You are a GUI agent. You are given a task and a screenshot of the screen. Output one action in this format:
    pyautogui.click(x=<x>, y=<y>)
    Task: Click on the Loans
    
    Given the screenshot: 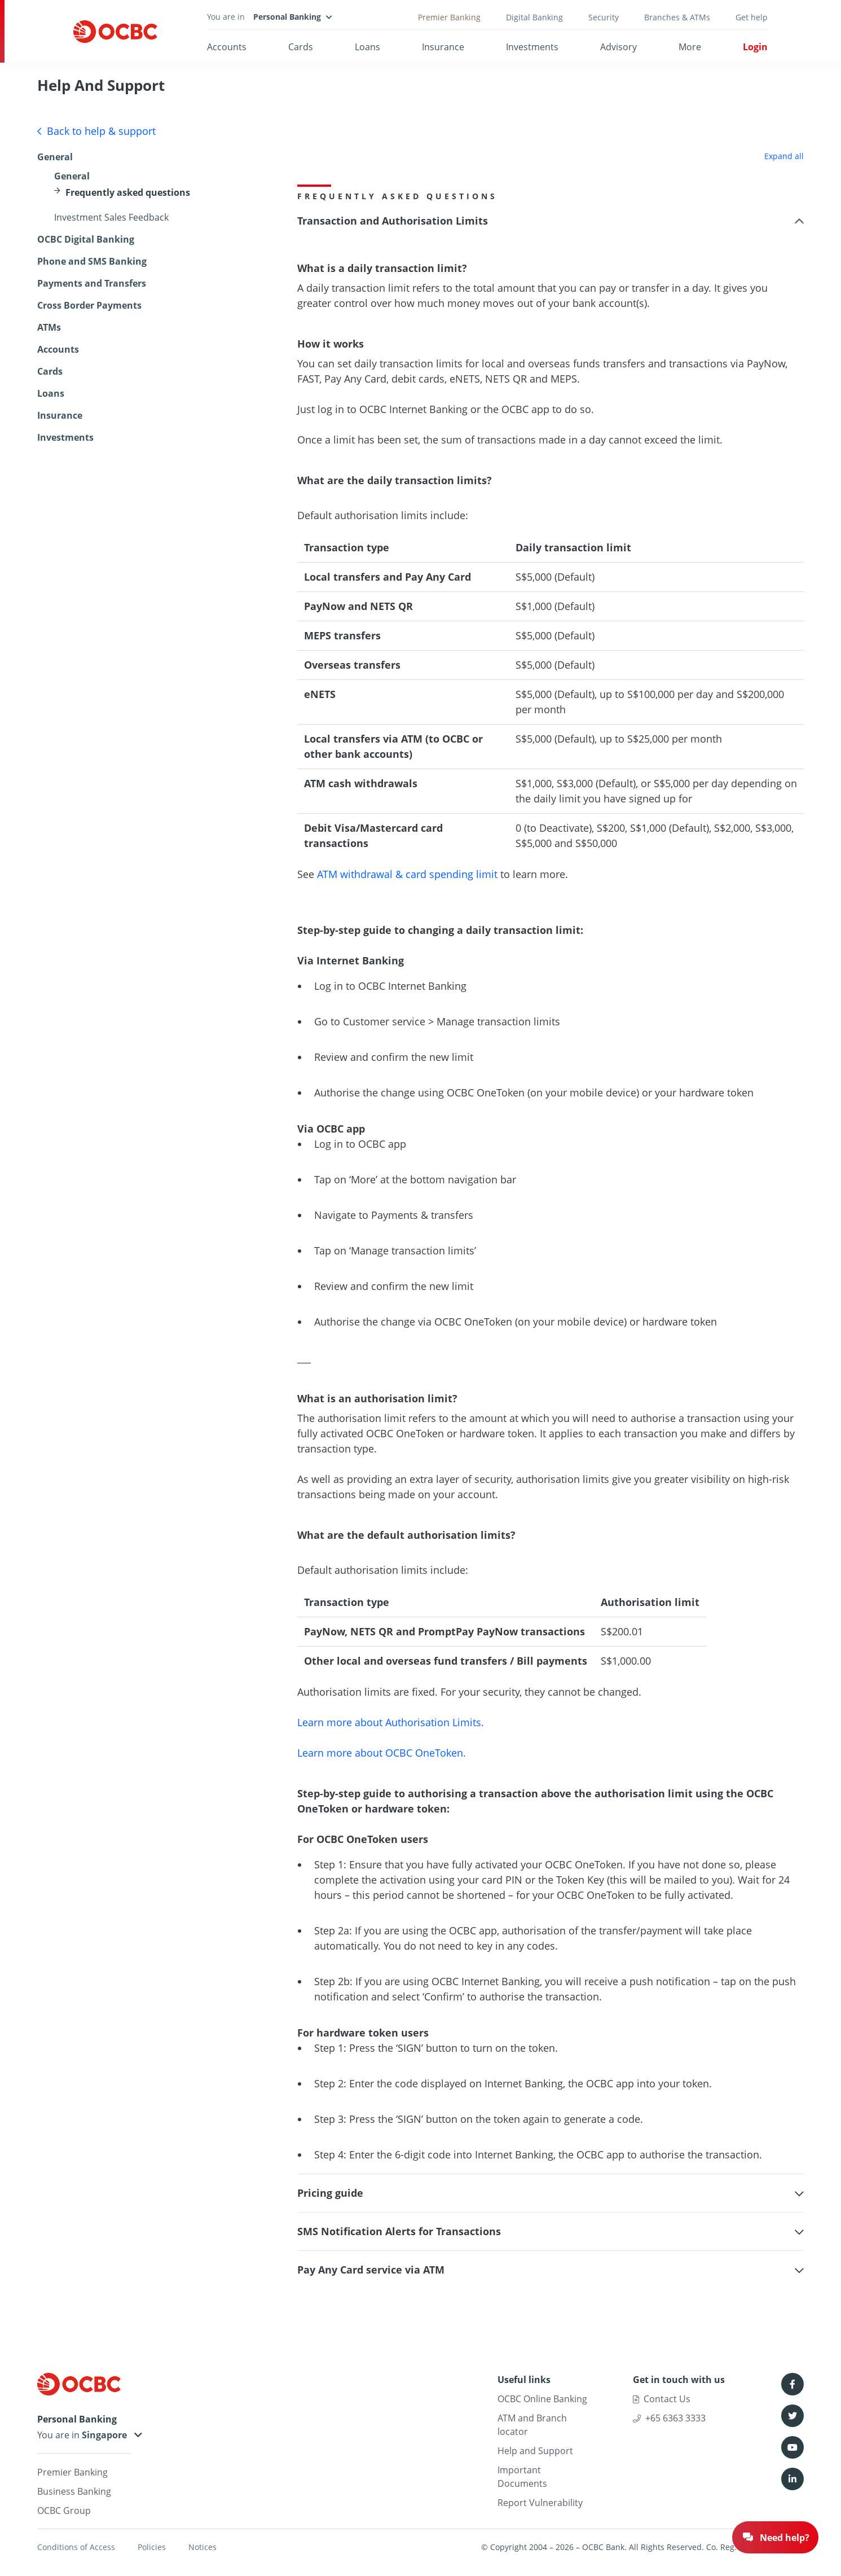 What is the action you would take?
    pyautogui.click(x=367, y=47)
    